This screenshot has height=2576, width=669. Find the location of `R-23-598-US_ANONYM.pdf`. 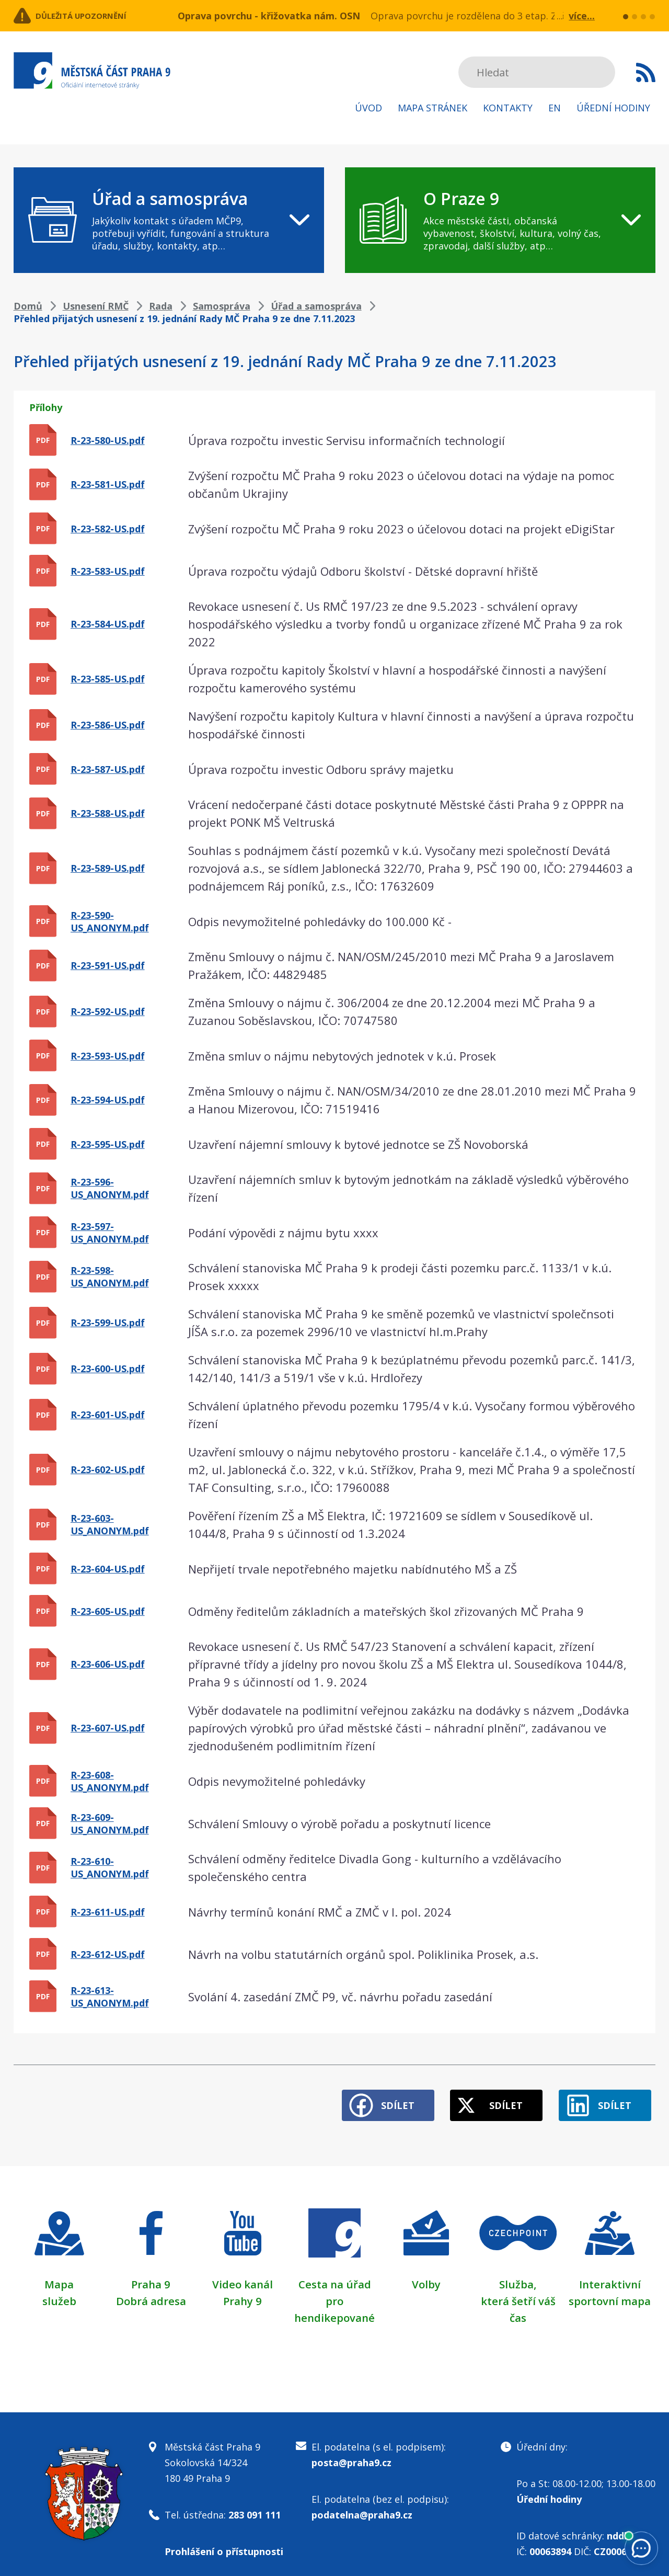

R-23-598-US_ANONYM.pdf is located at coordinates (110, 1276).